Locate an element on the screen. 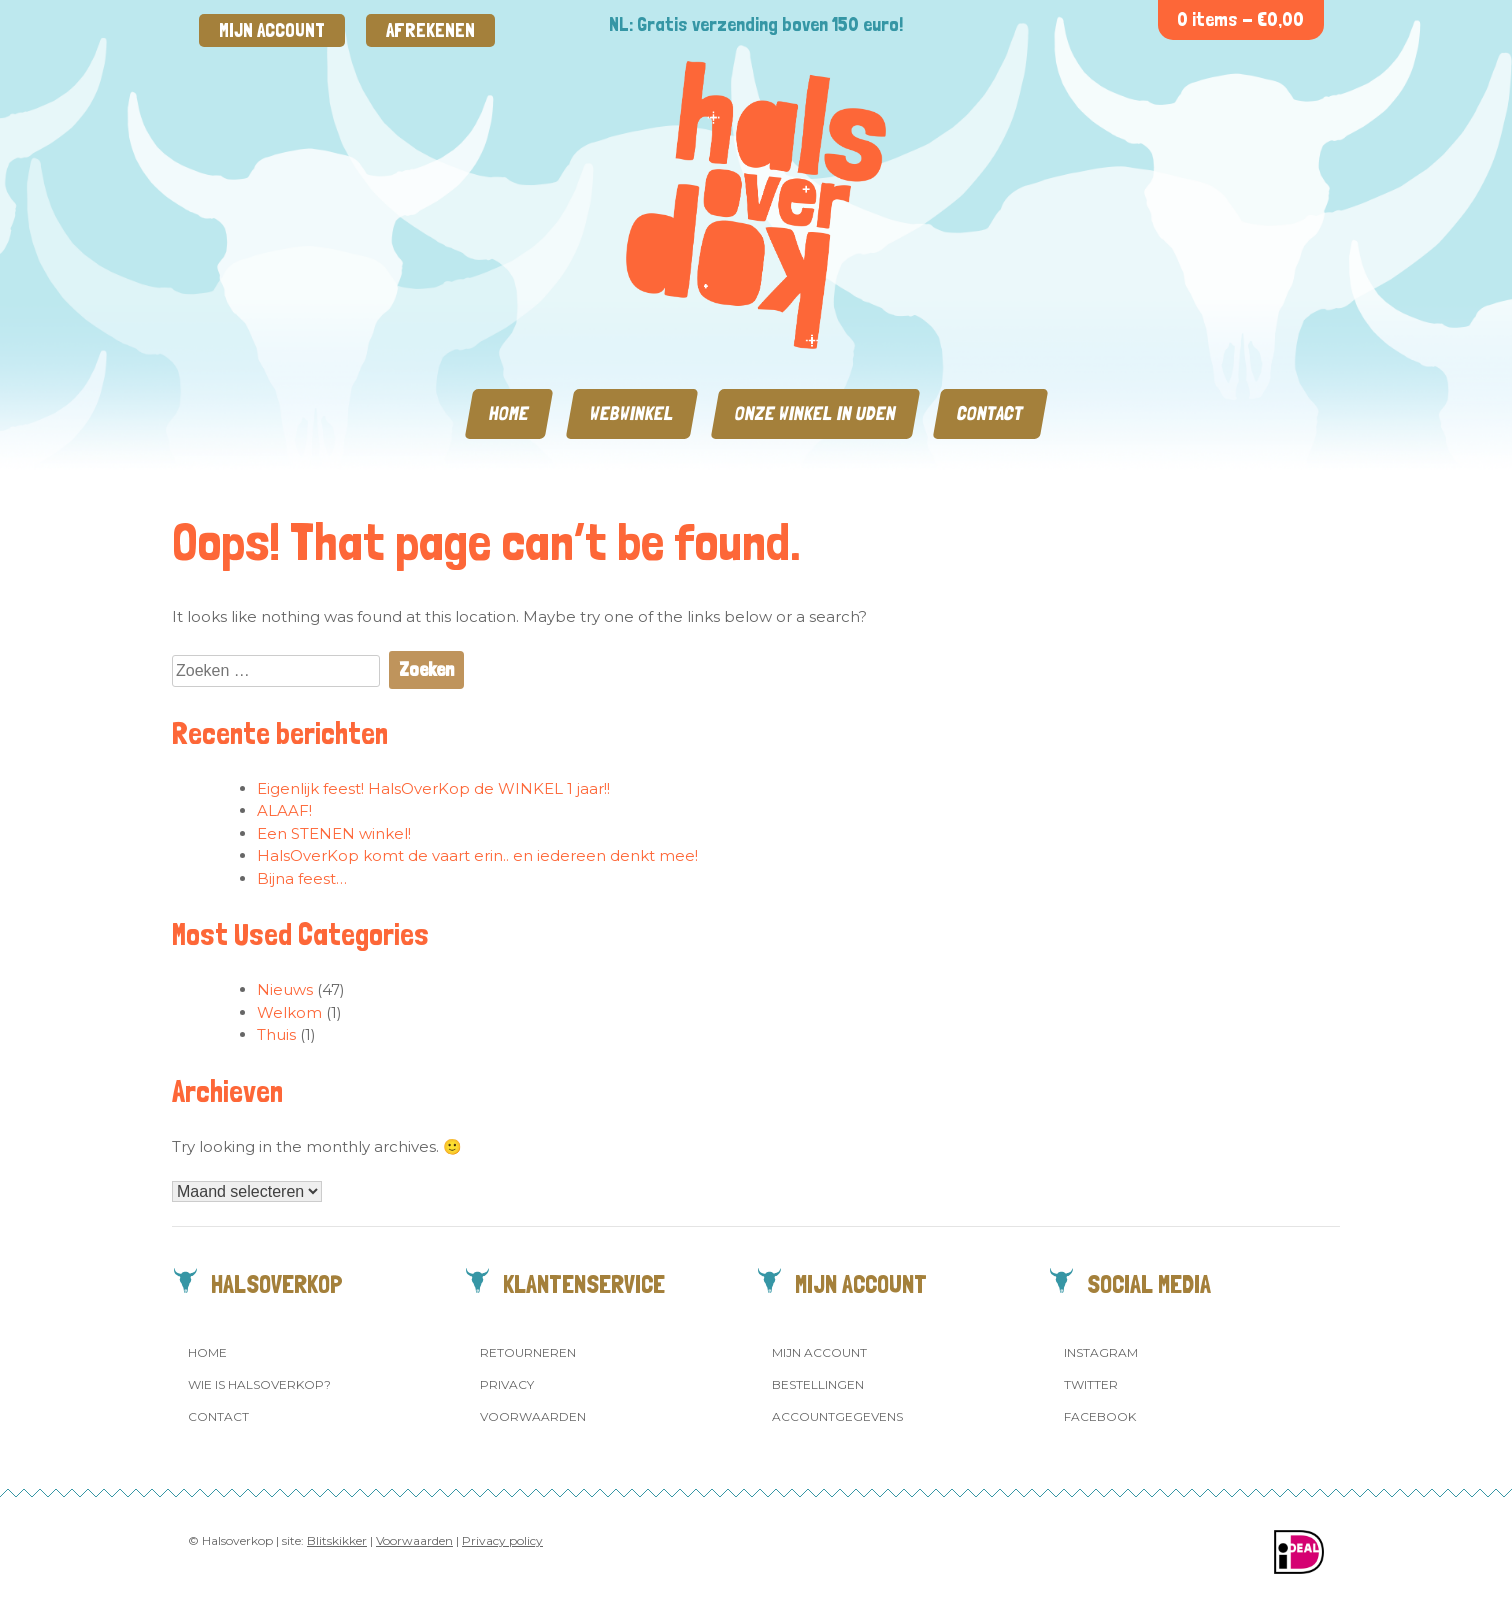  Instagram is located at coordinates (1101, 1352).